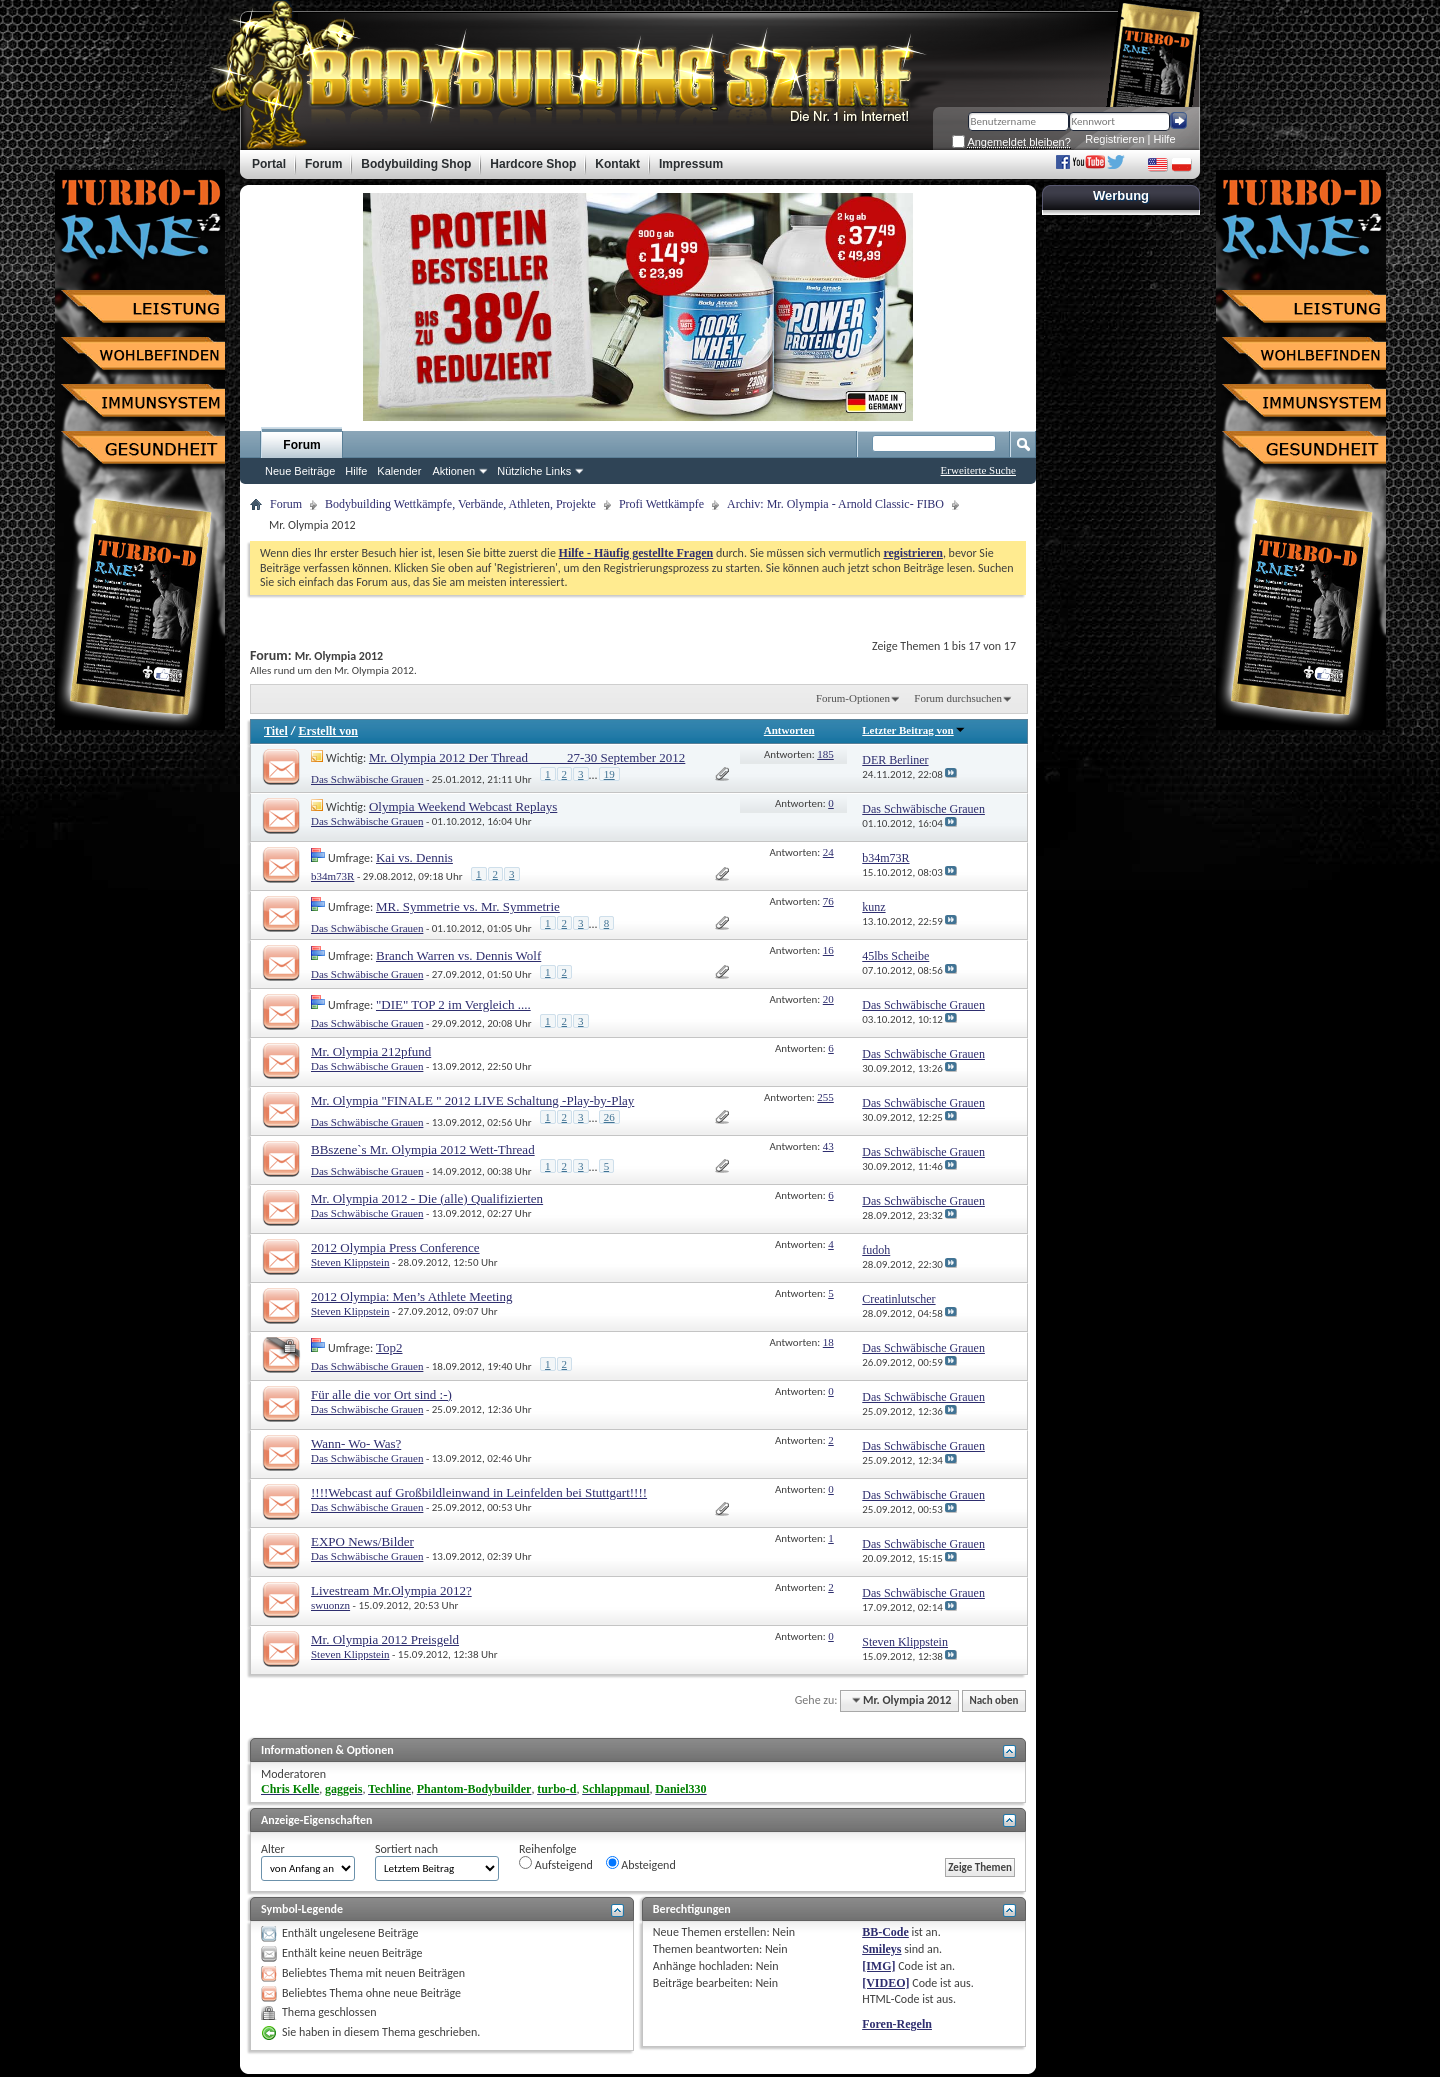  I want to click on BB-Code, so click(885, 1932).